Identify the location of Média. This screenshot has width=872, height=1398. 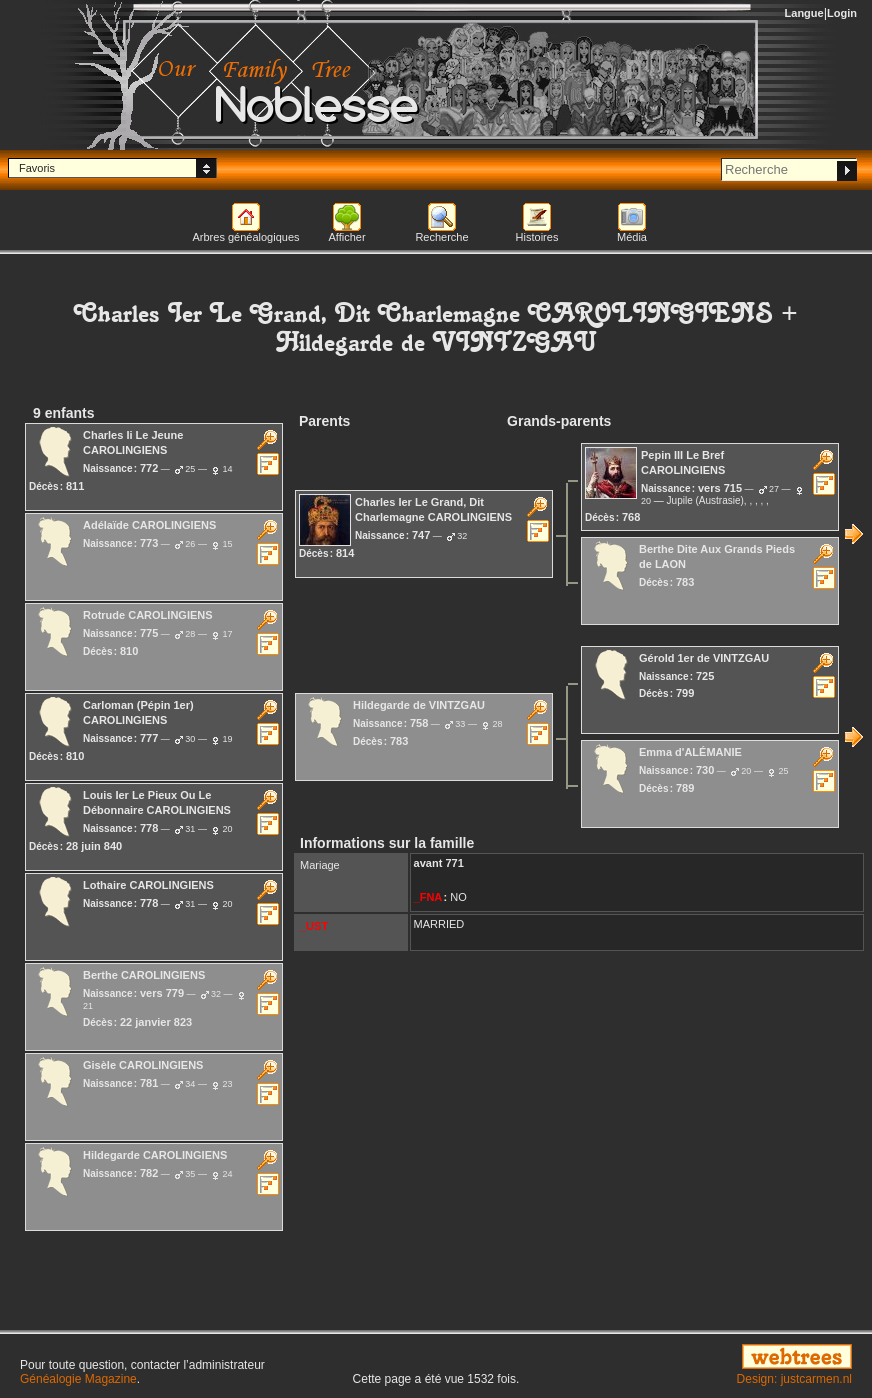
(632, 237).